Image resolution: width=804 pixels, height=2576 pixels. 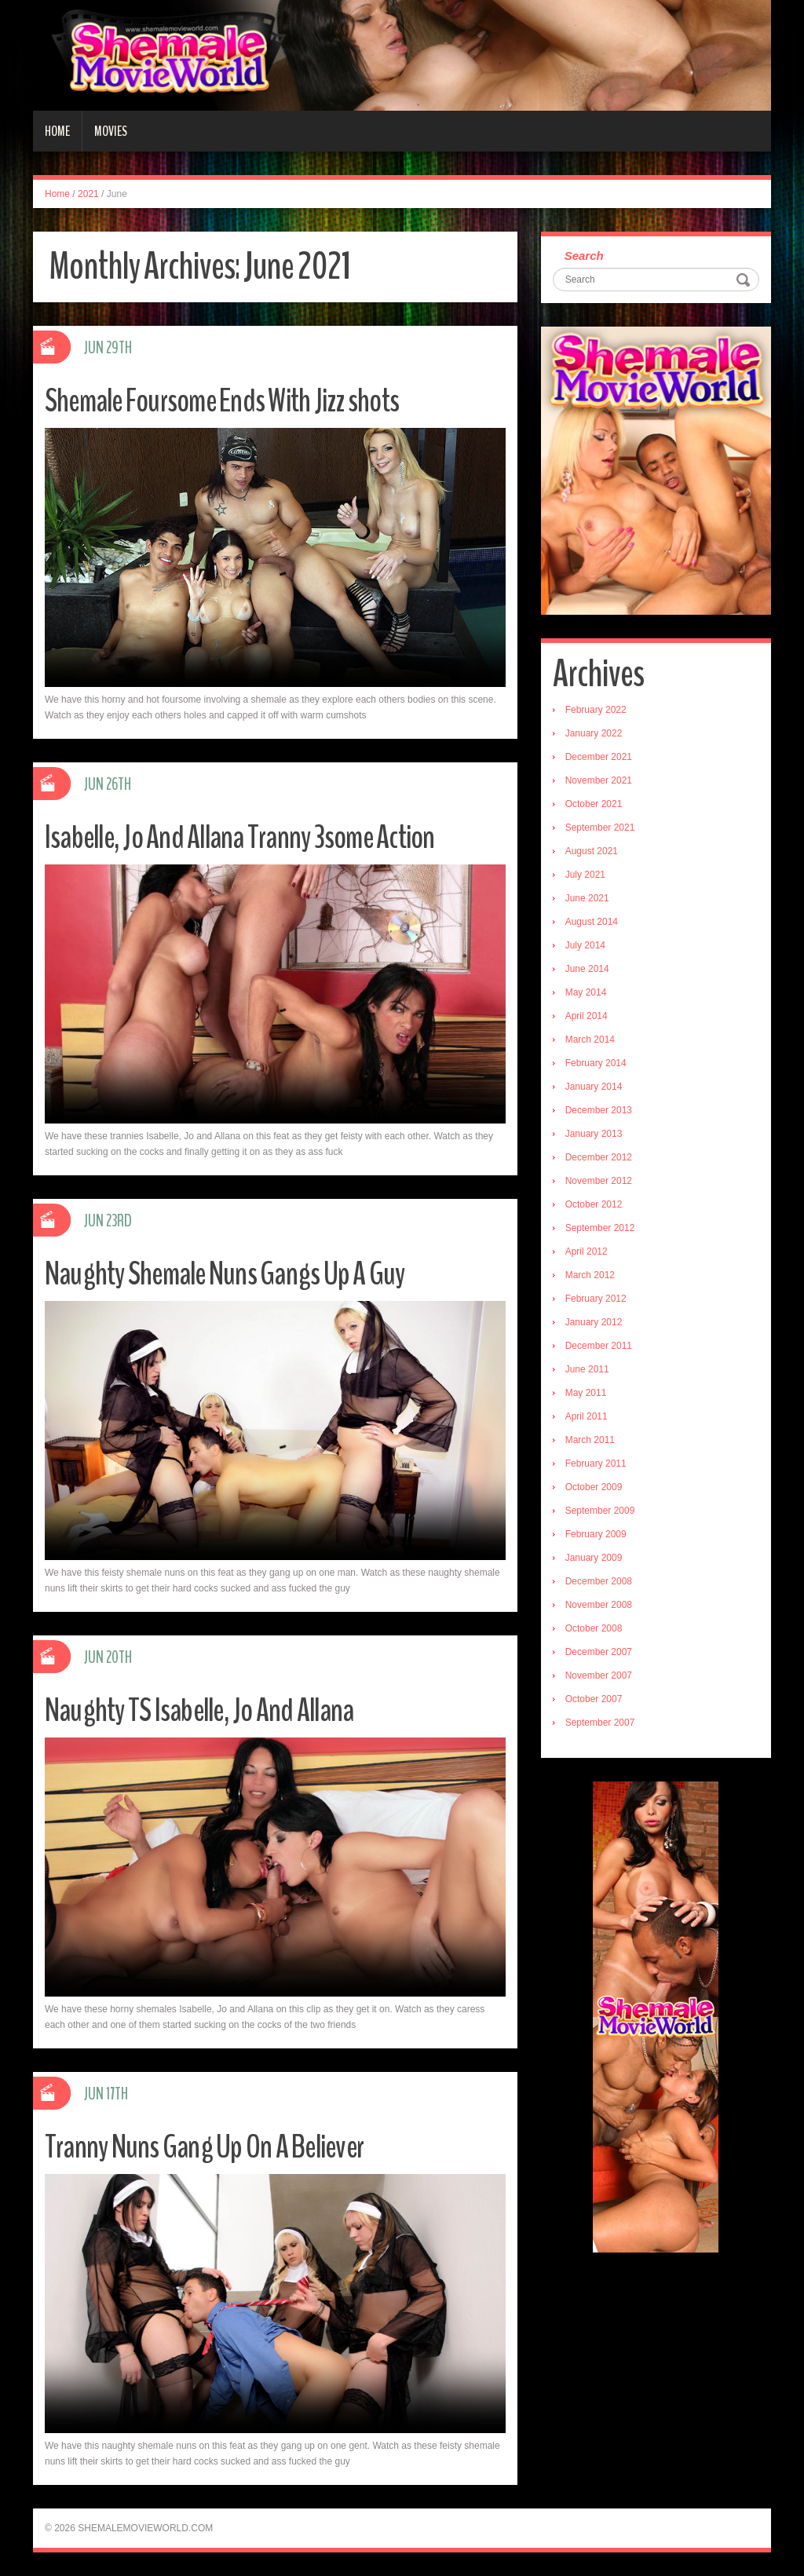 What do you see at coordinates (598, 1180) in the screenshot?
I see `November 2012` at bounding box center [598, 1180].